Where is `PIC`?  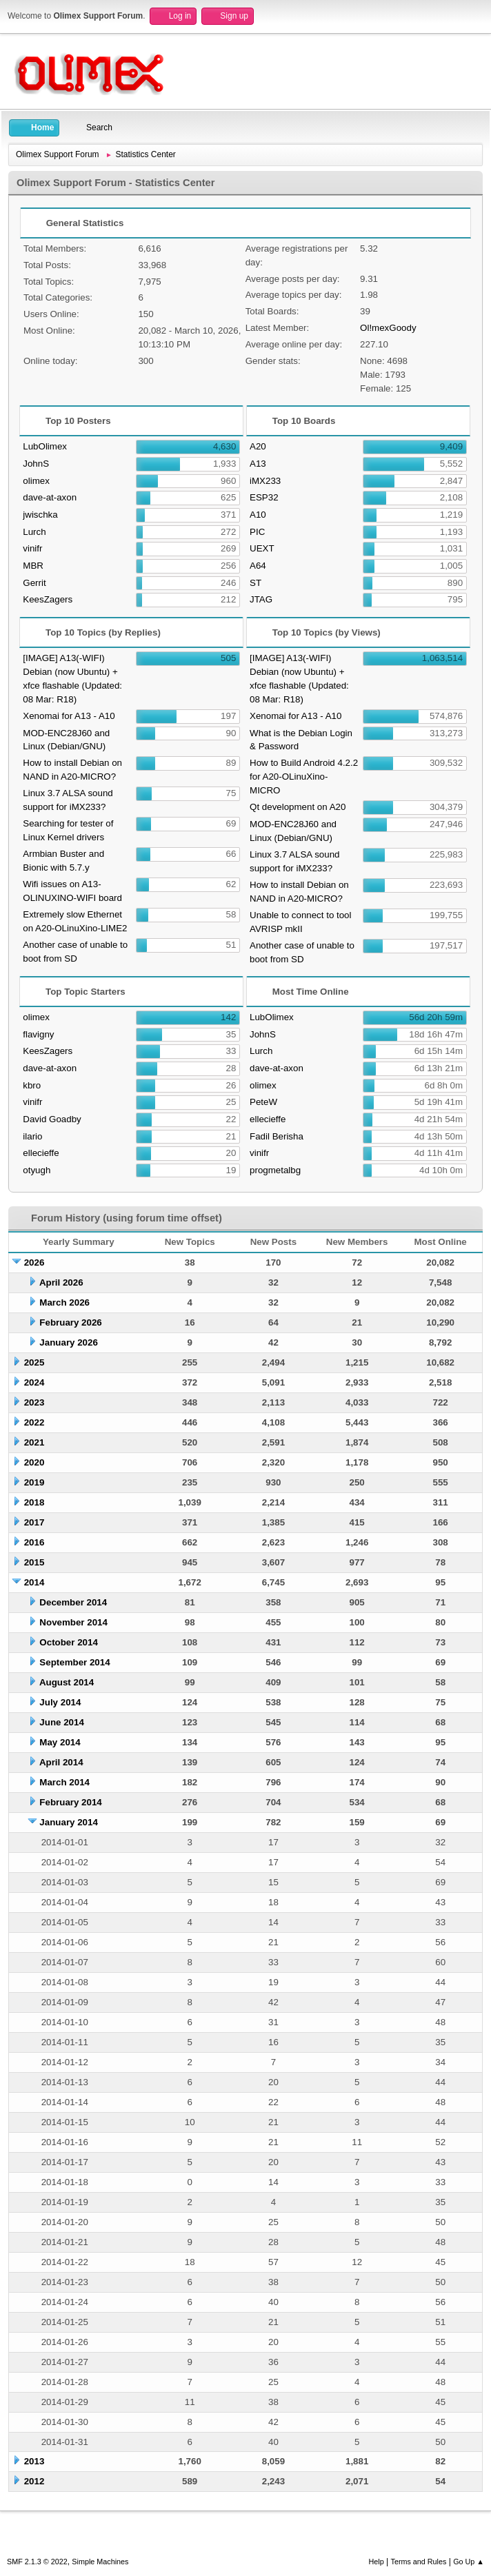 PIC is located at coordinates (257, 532).